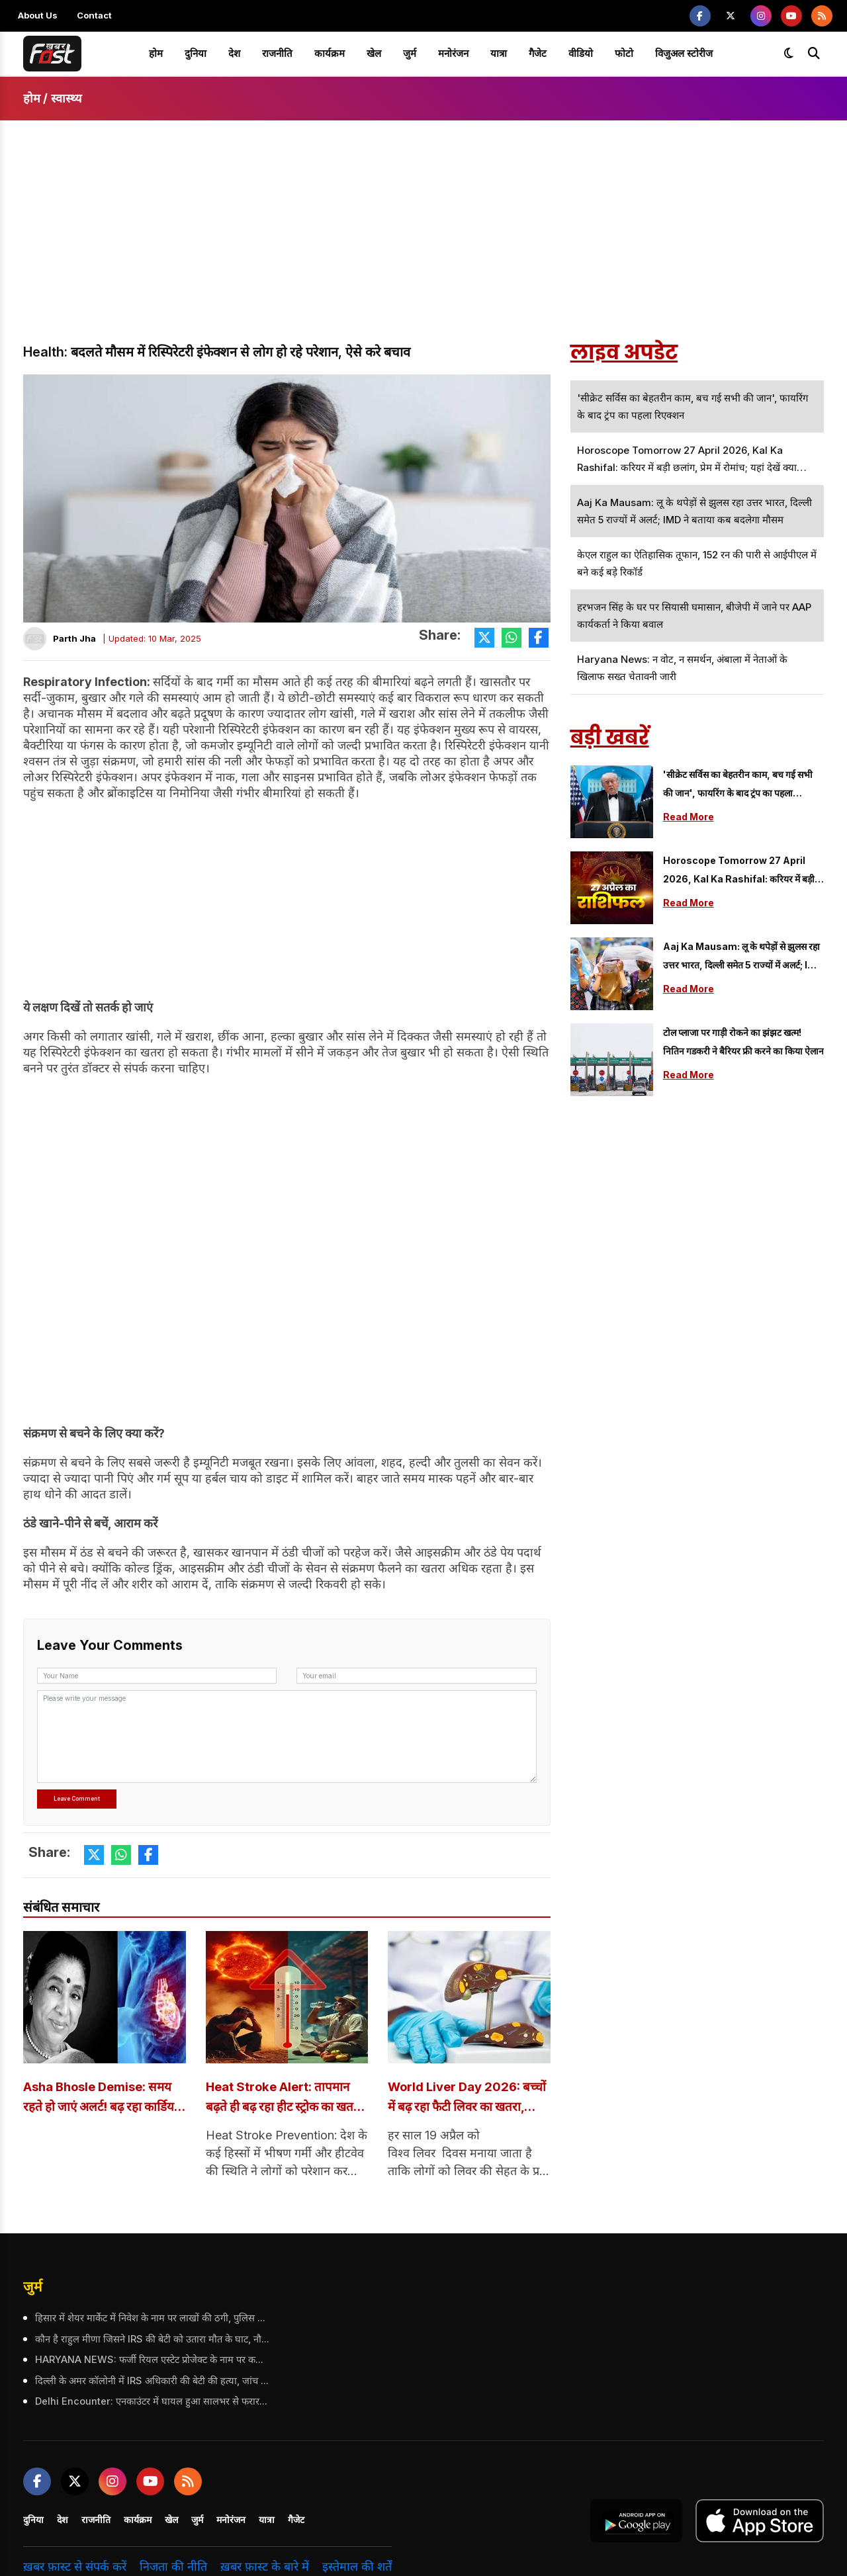  What do you see at coordinates (173, 2567) in the screenshot?
I see `निजता की नीति` at bounding box center [173, 2567].